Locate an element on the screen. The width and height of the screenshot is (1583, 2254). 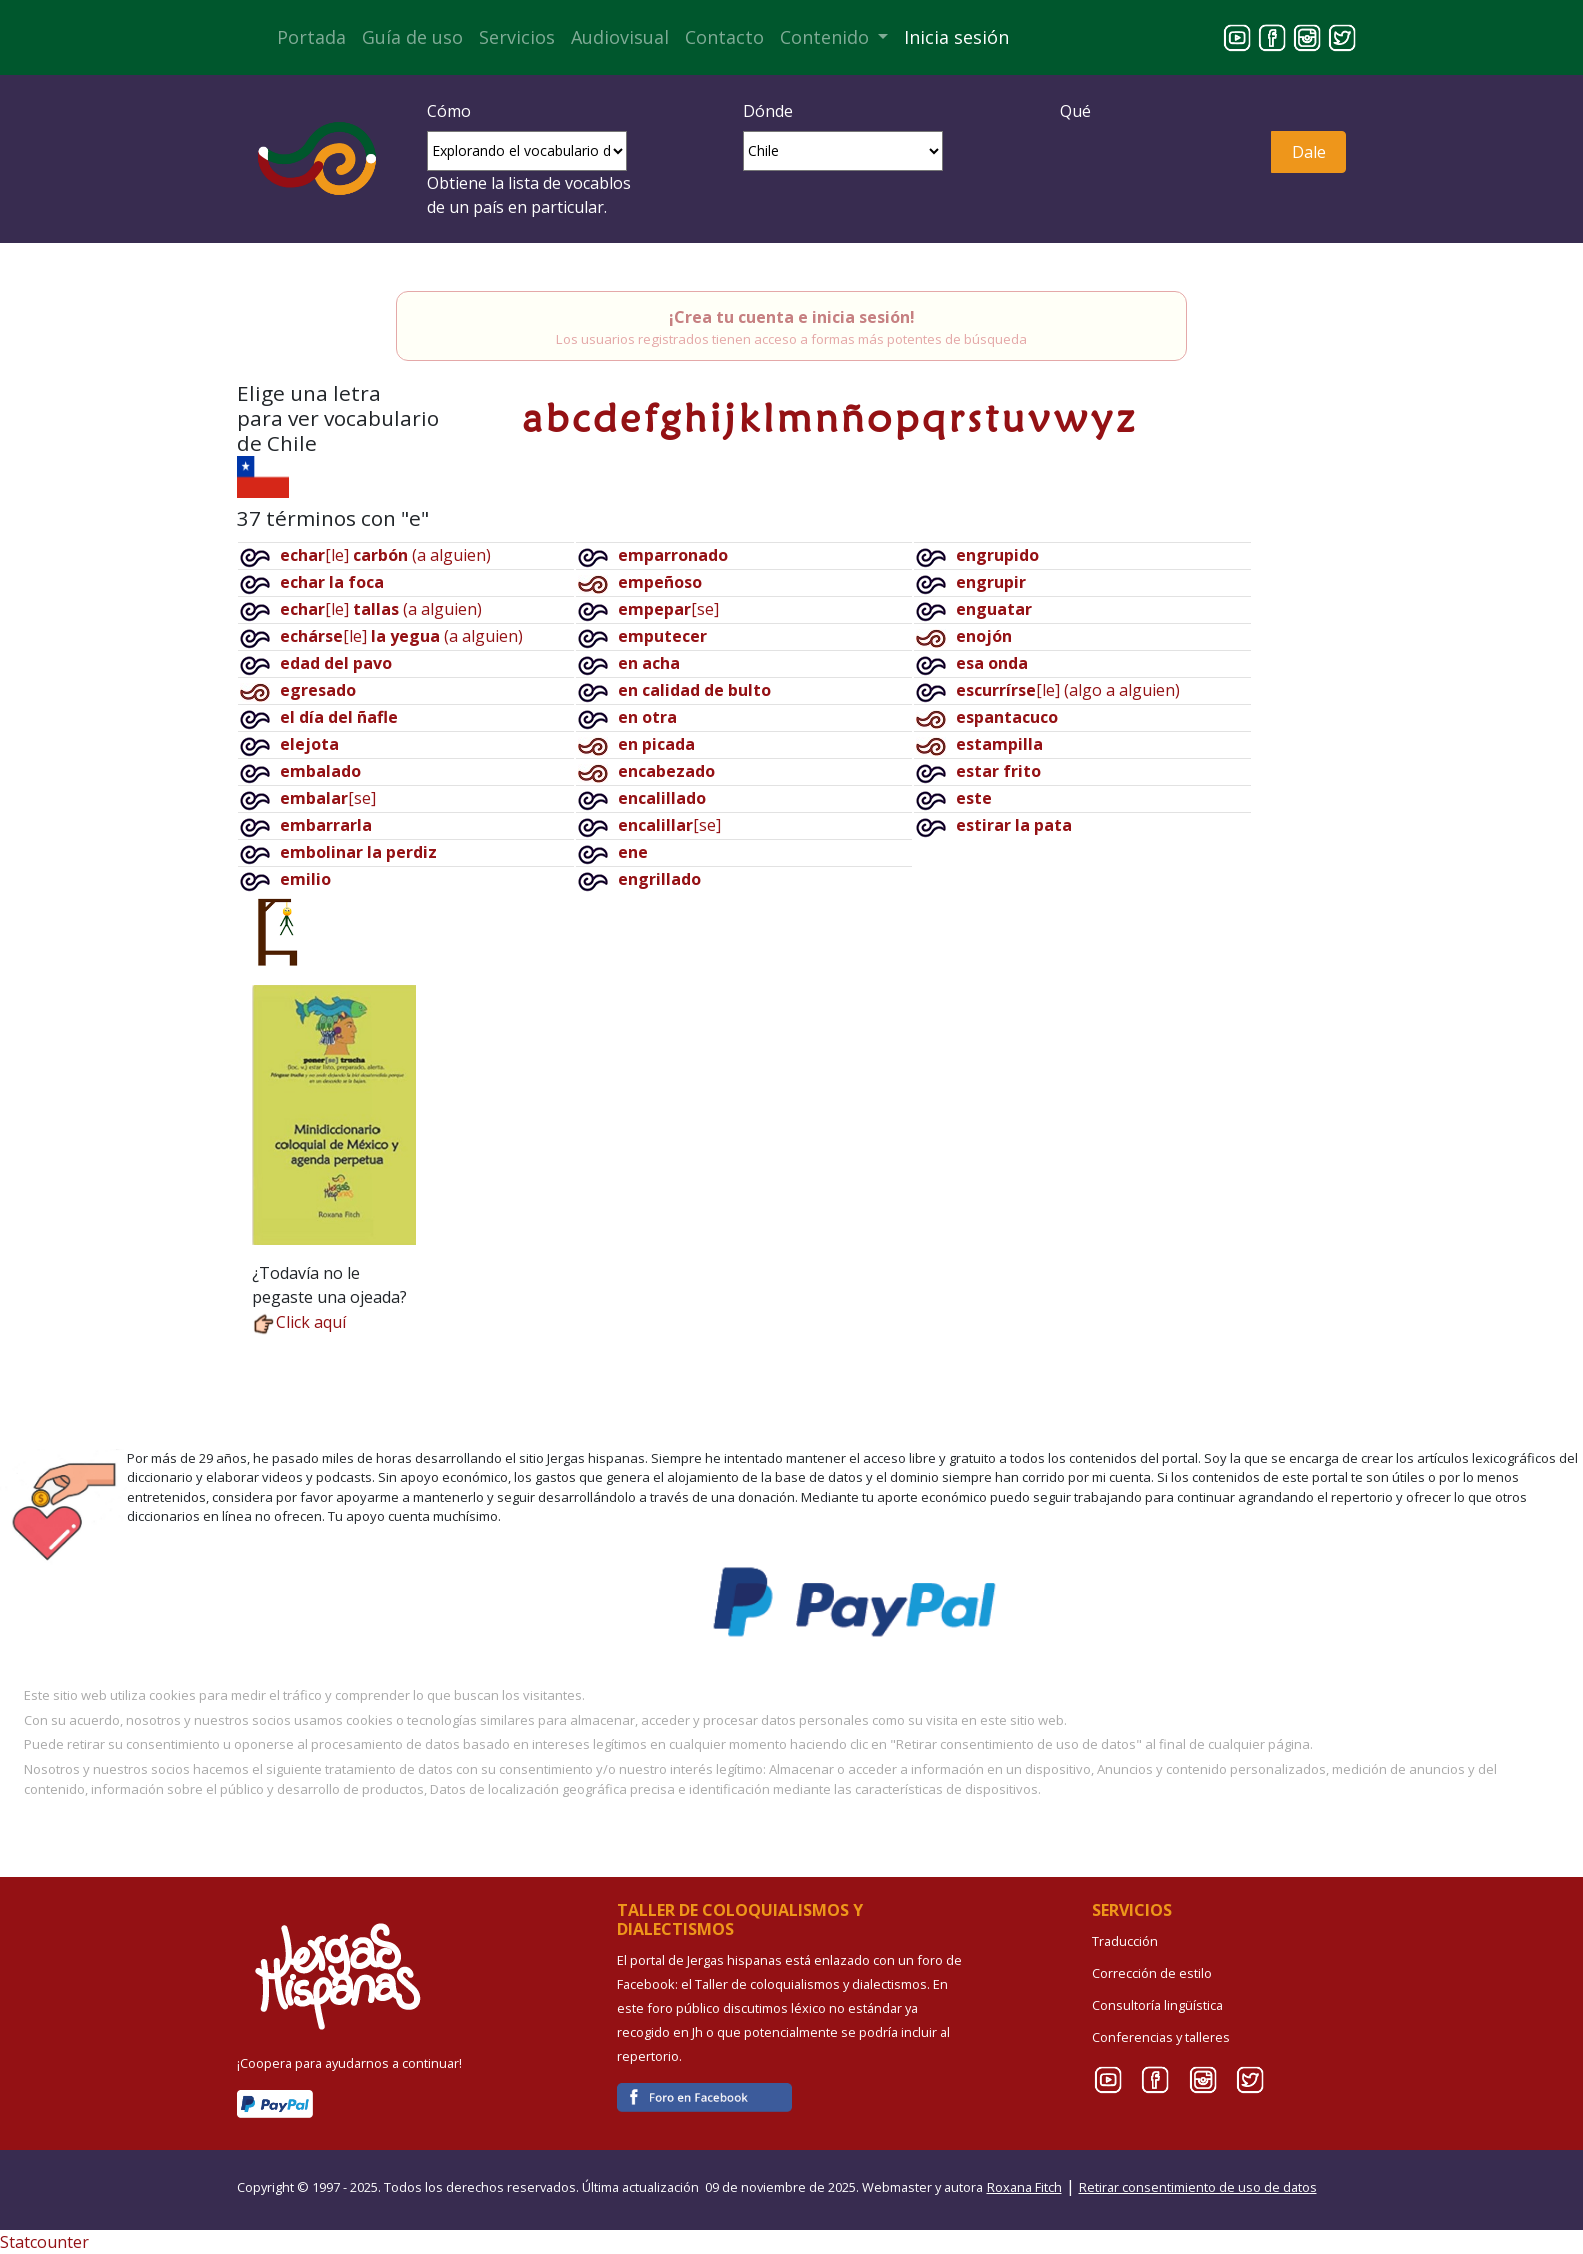
[se] is located at coordinates (328, 798).